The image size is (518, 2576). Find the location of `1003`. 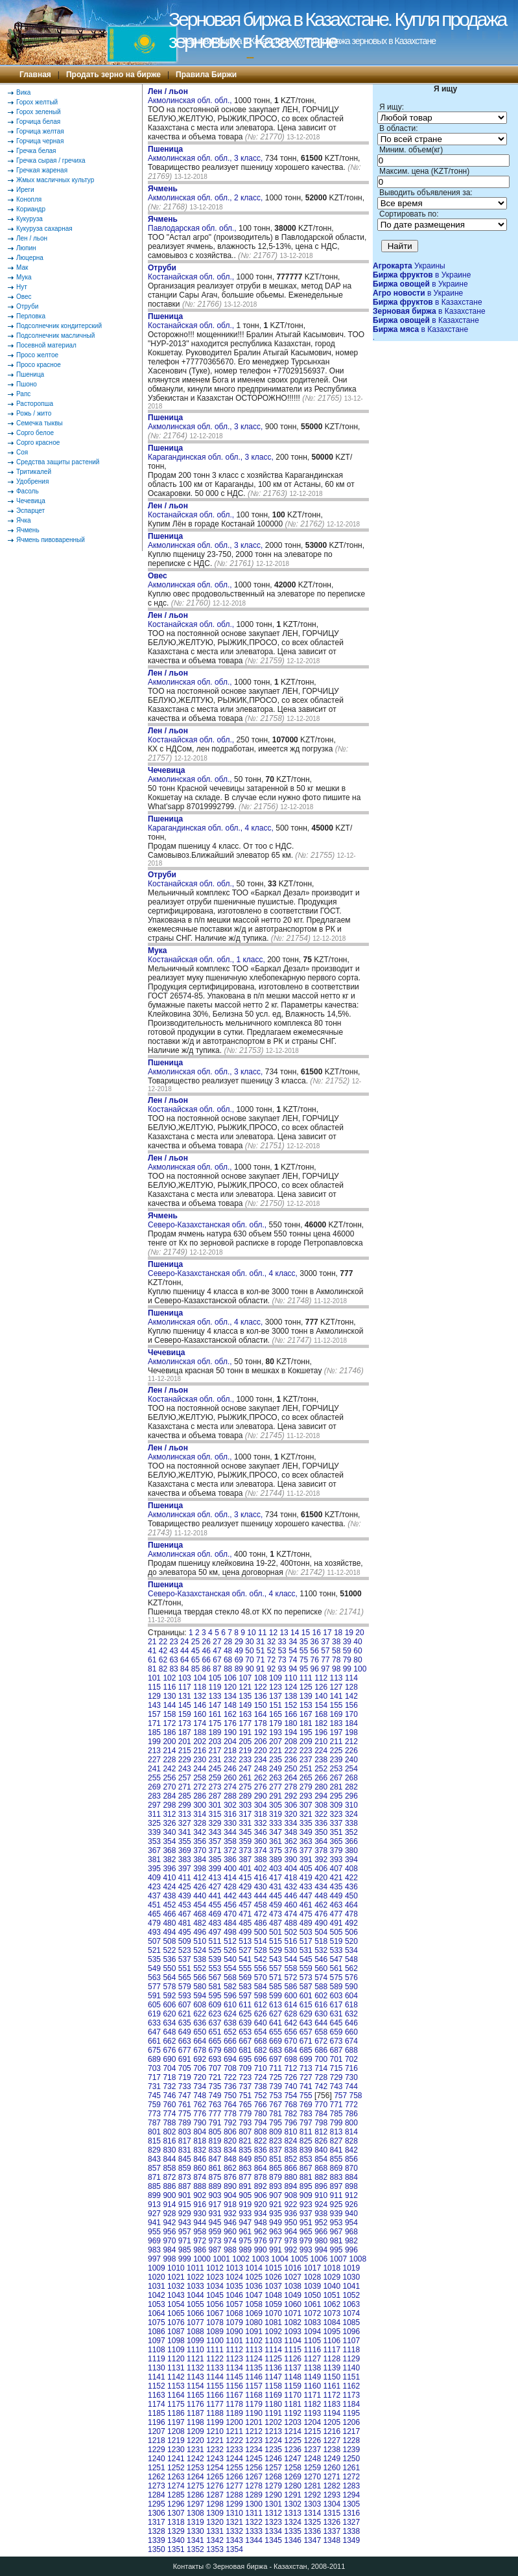

1003 is located at coordinates (260, 2258).